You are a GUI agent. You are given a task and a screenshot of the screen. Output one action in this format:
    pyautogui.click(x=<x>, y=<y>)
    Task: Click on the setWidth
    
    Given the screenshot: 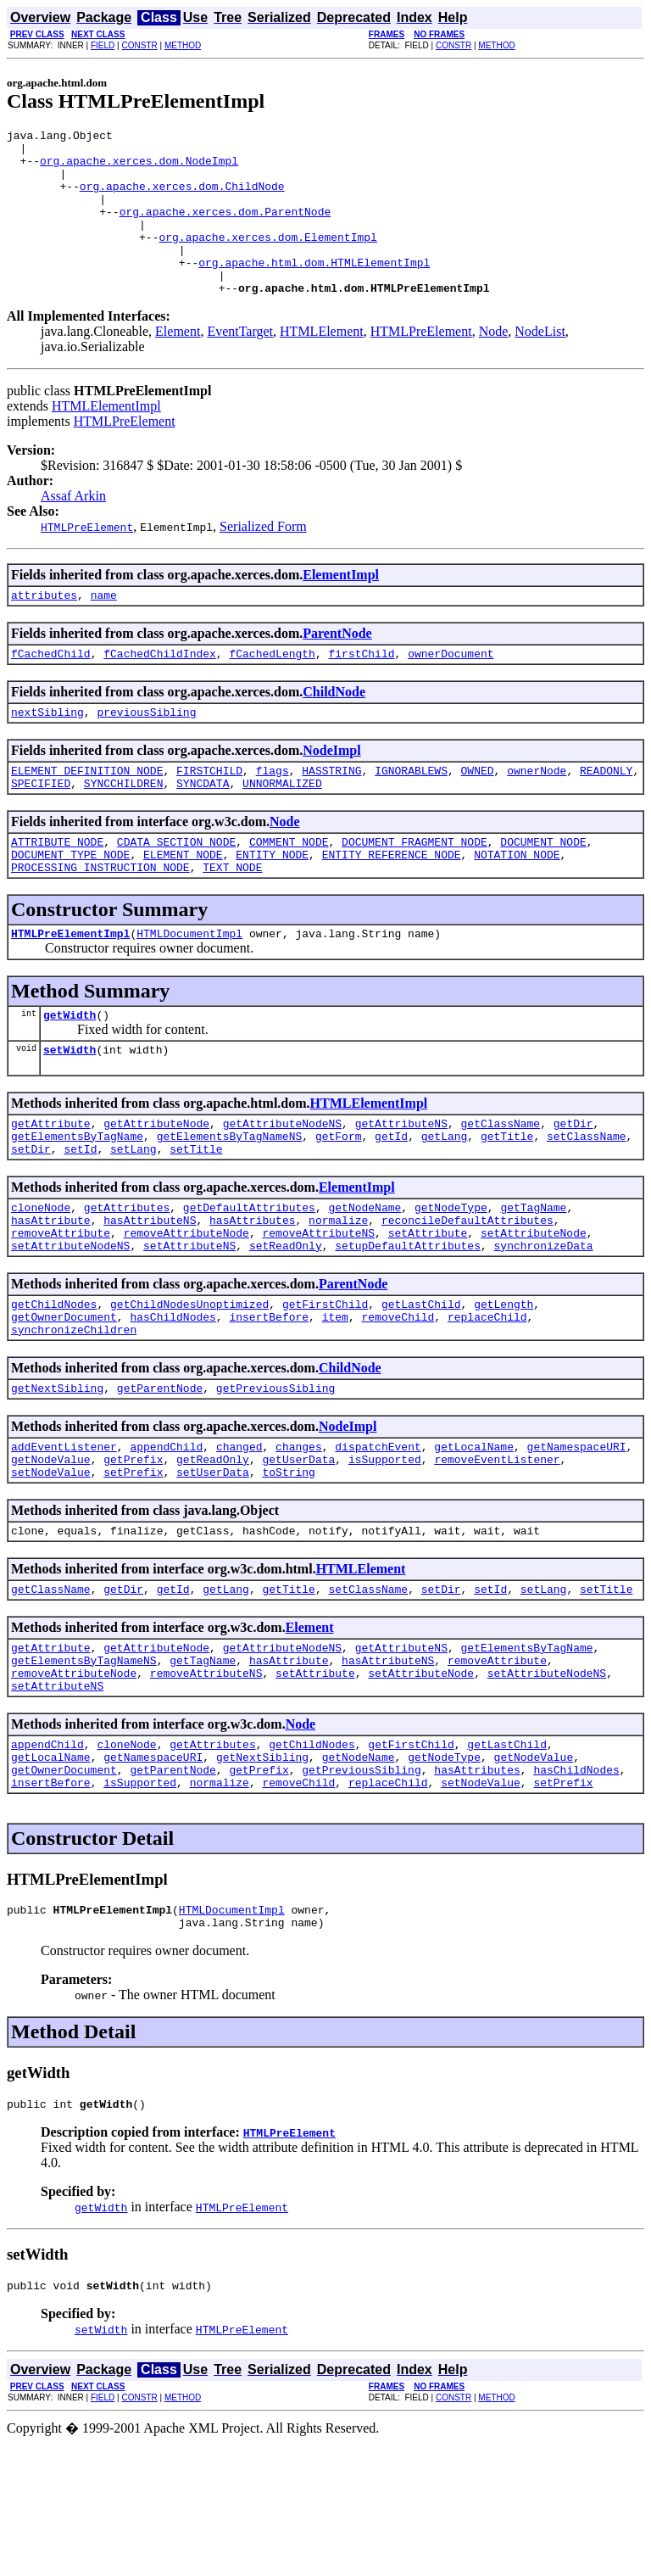 What is the action you would take?
    pyautogui.click(x=69, y=1110)
    